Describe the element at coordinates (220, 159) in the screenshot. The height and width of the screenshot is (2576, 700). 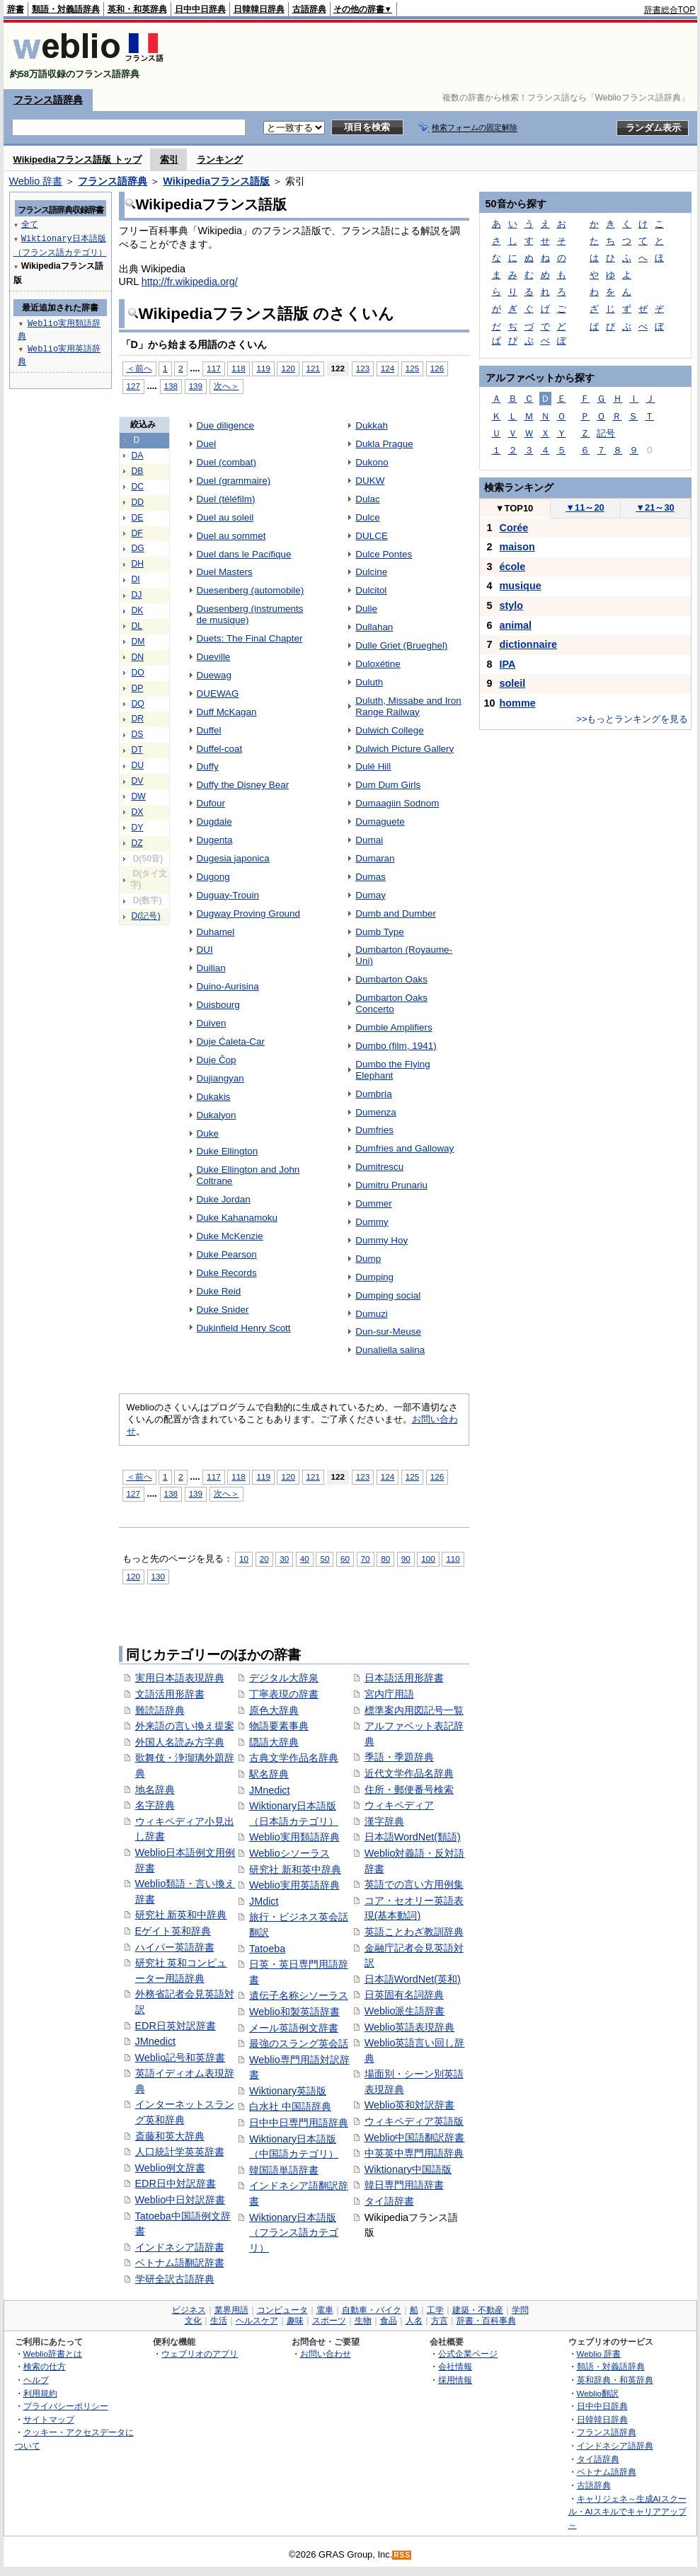
I see `ランキング` at that location.